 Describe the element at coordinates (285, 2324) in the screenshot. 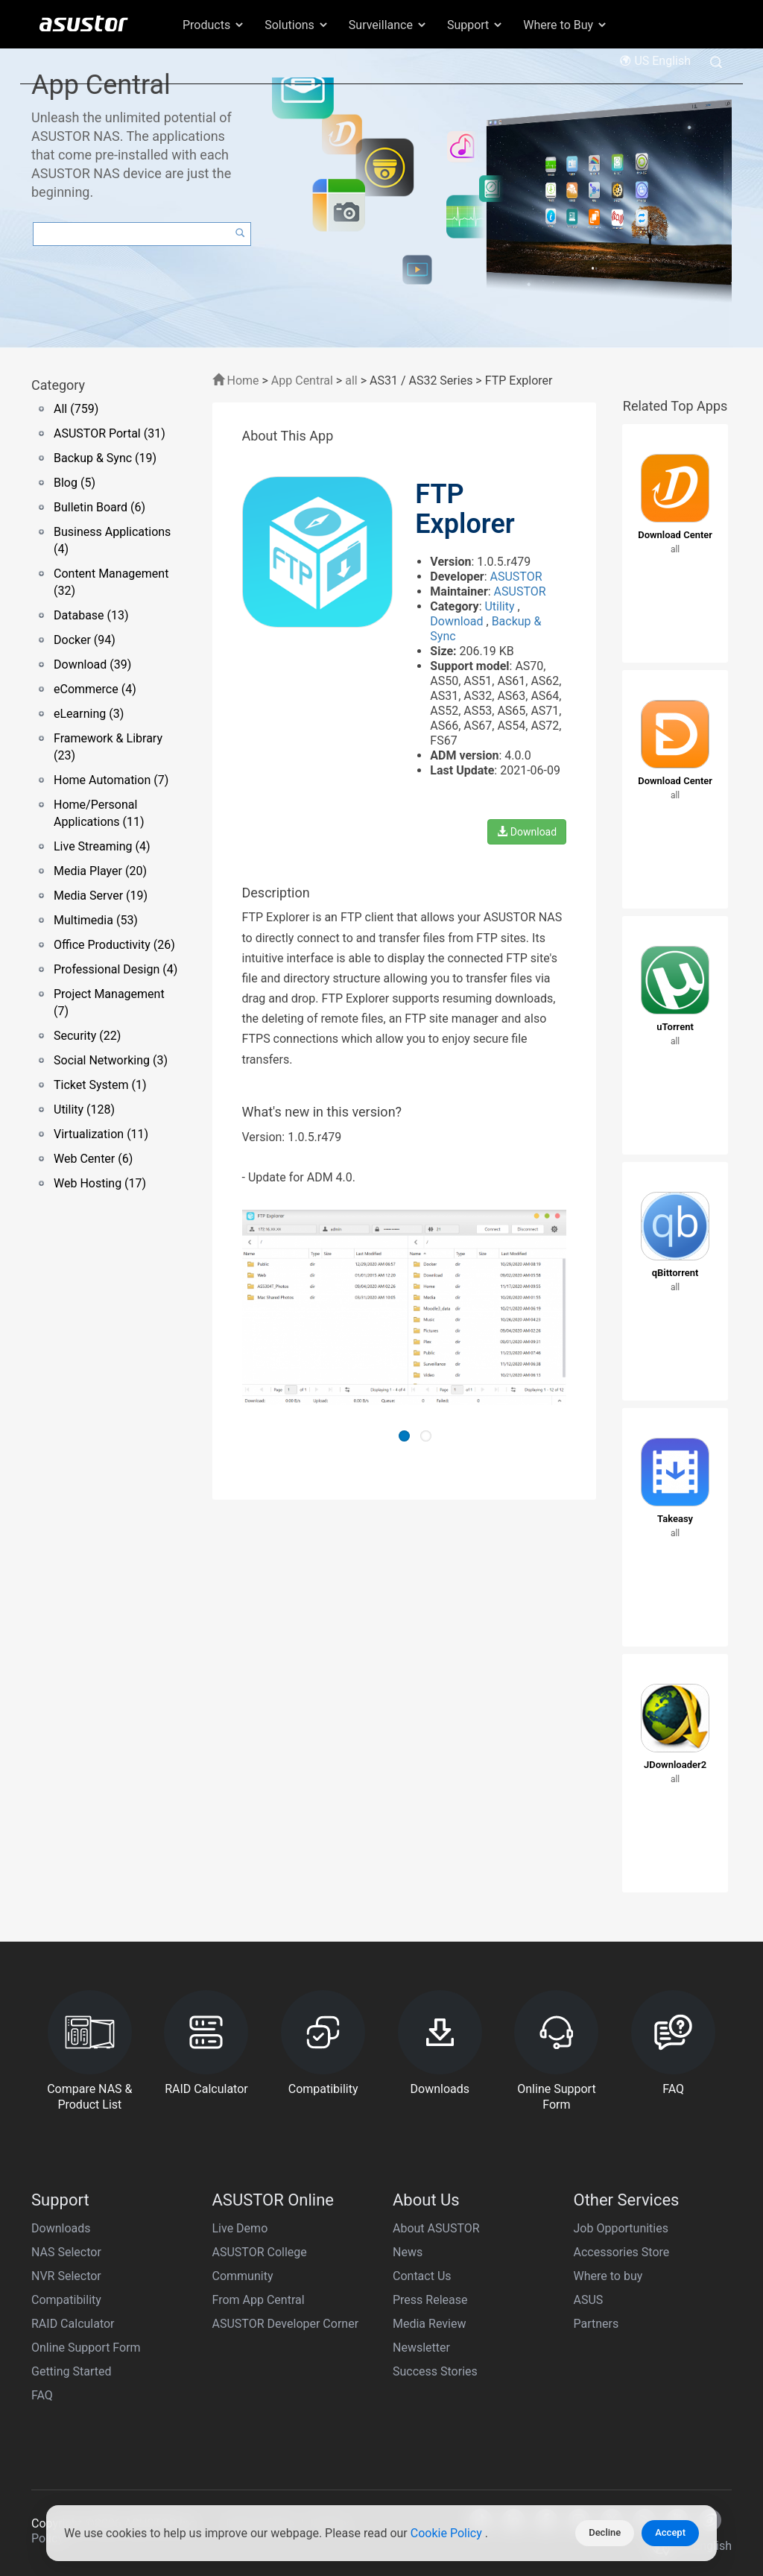

I see `ASUSTOR Developer Corner` at that location.